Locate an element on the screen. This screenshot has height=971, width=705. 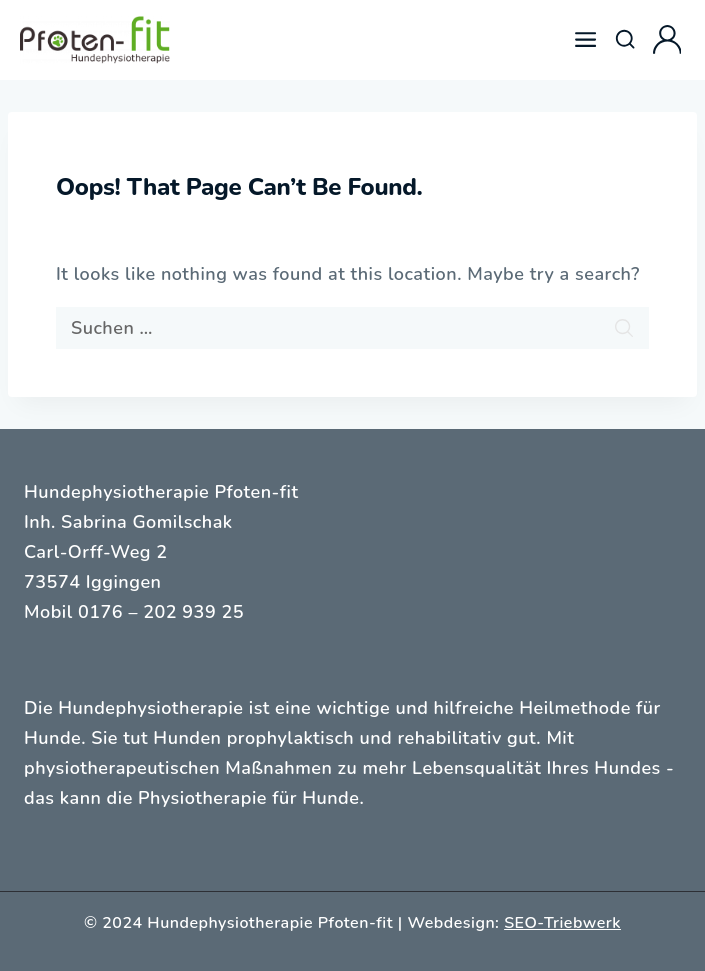
[View Search Form] is located at coordinates (625, 40).